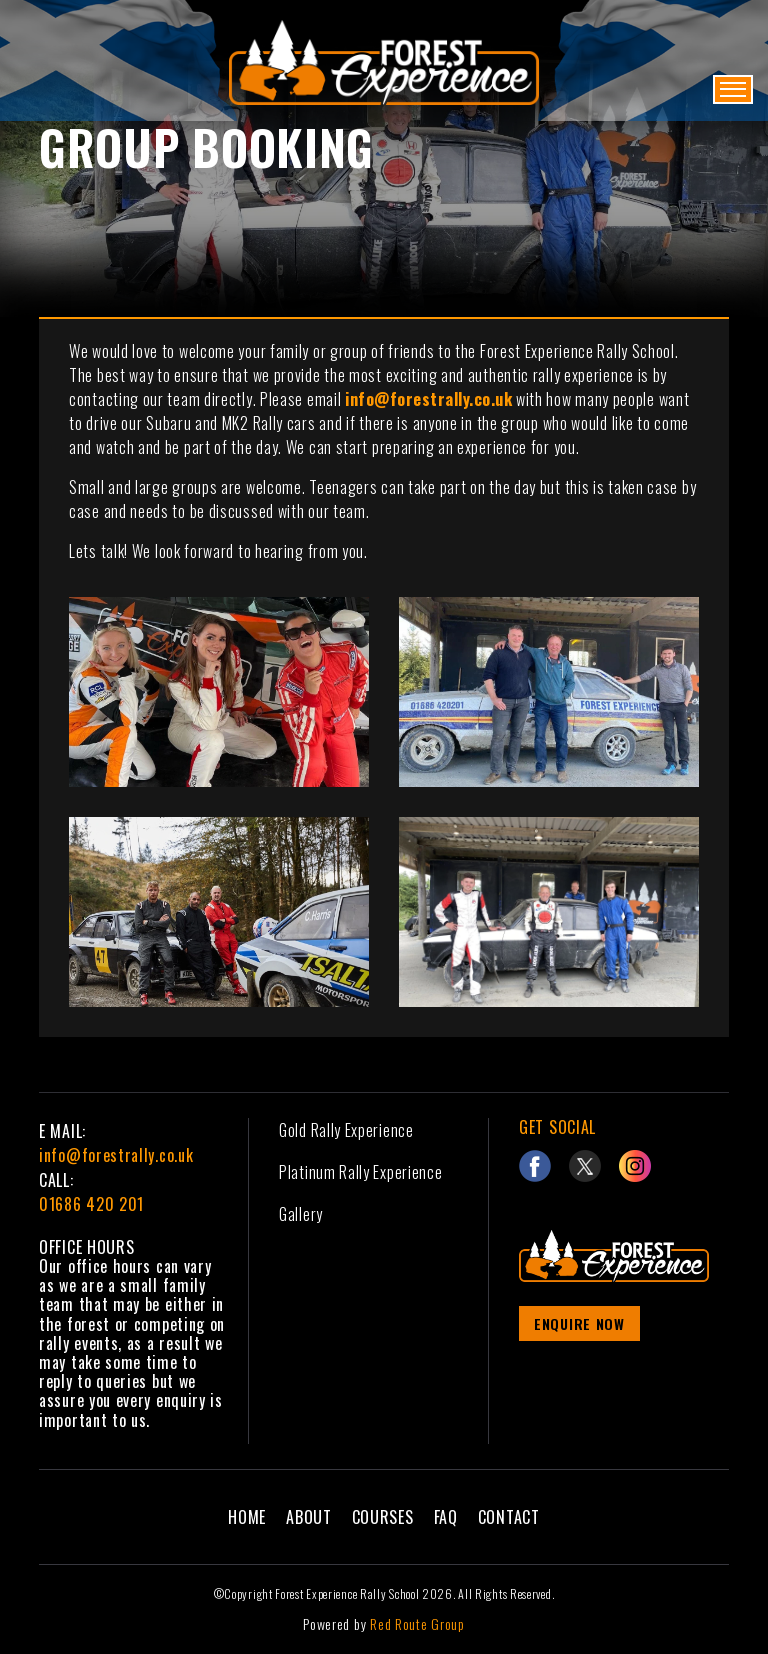 This screenshot has width=768, height=1654. What do you see at coordinates (383, 1517) in the screenshot?
I see `Courses` at bounding box center [383, 1517].